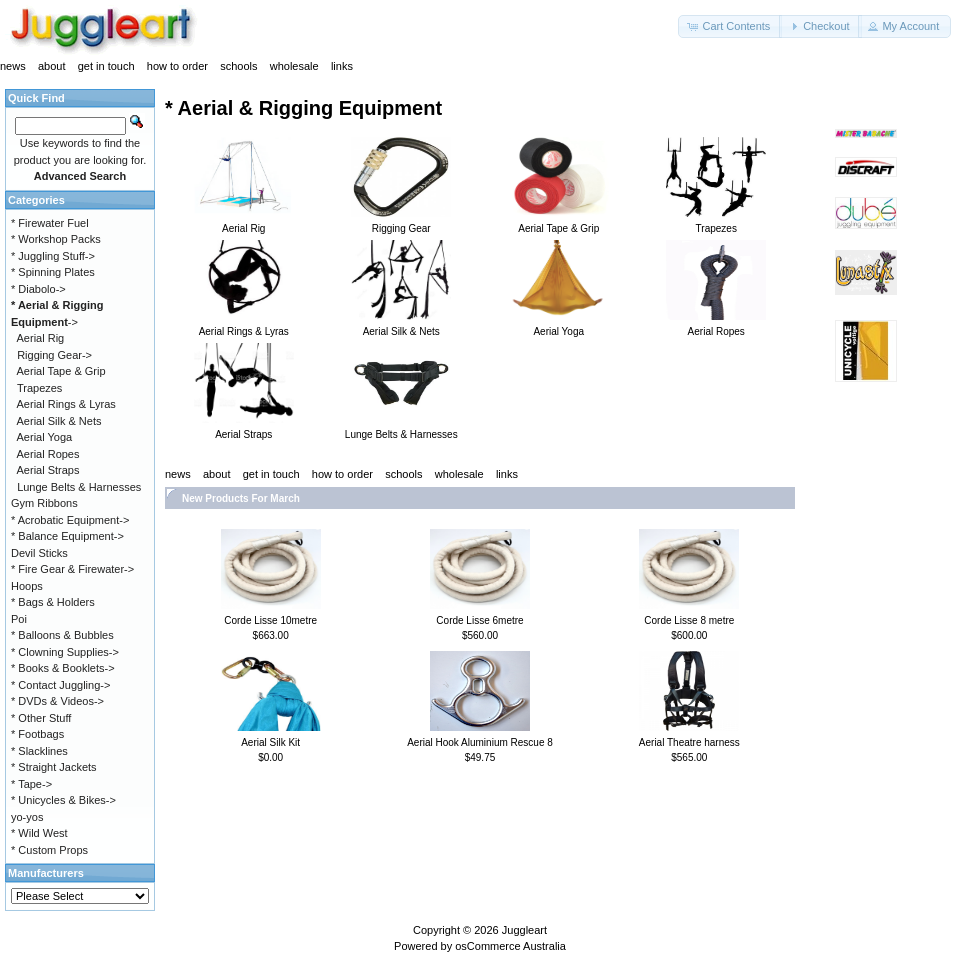  Describe the element at coordinates (67, 536) in the screenshot. I see `* Balance Equipment->` at that location.